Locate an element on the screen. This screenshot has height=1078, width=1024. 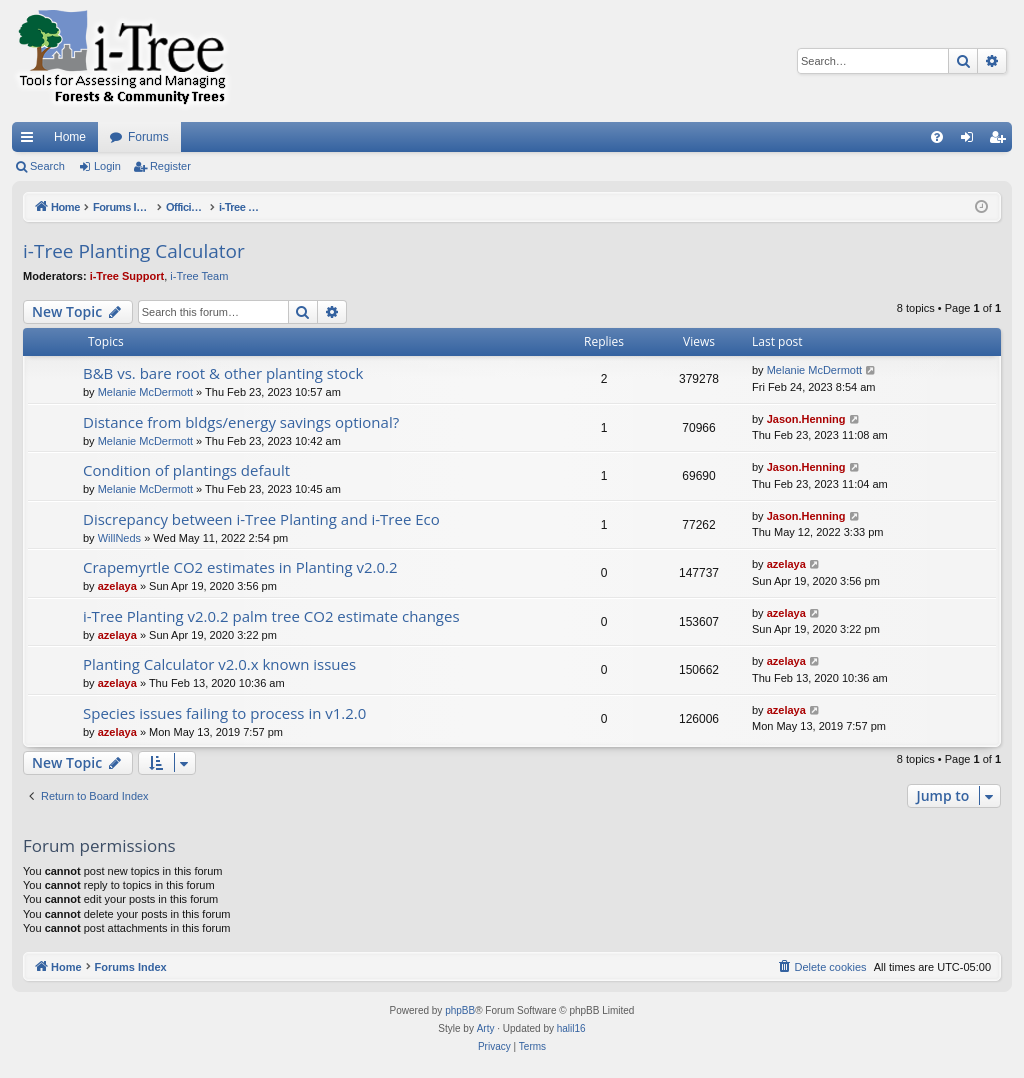
WillNeds is located at coordinates (119, 538).